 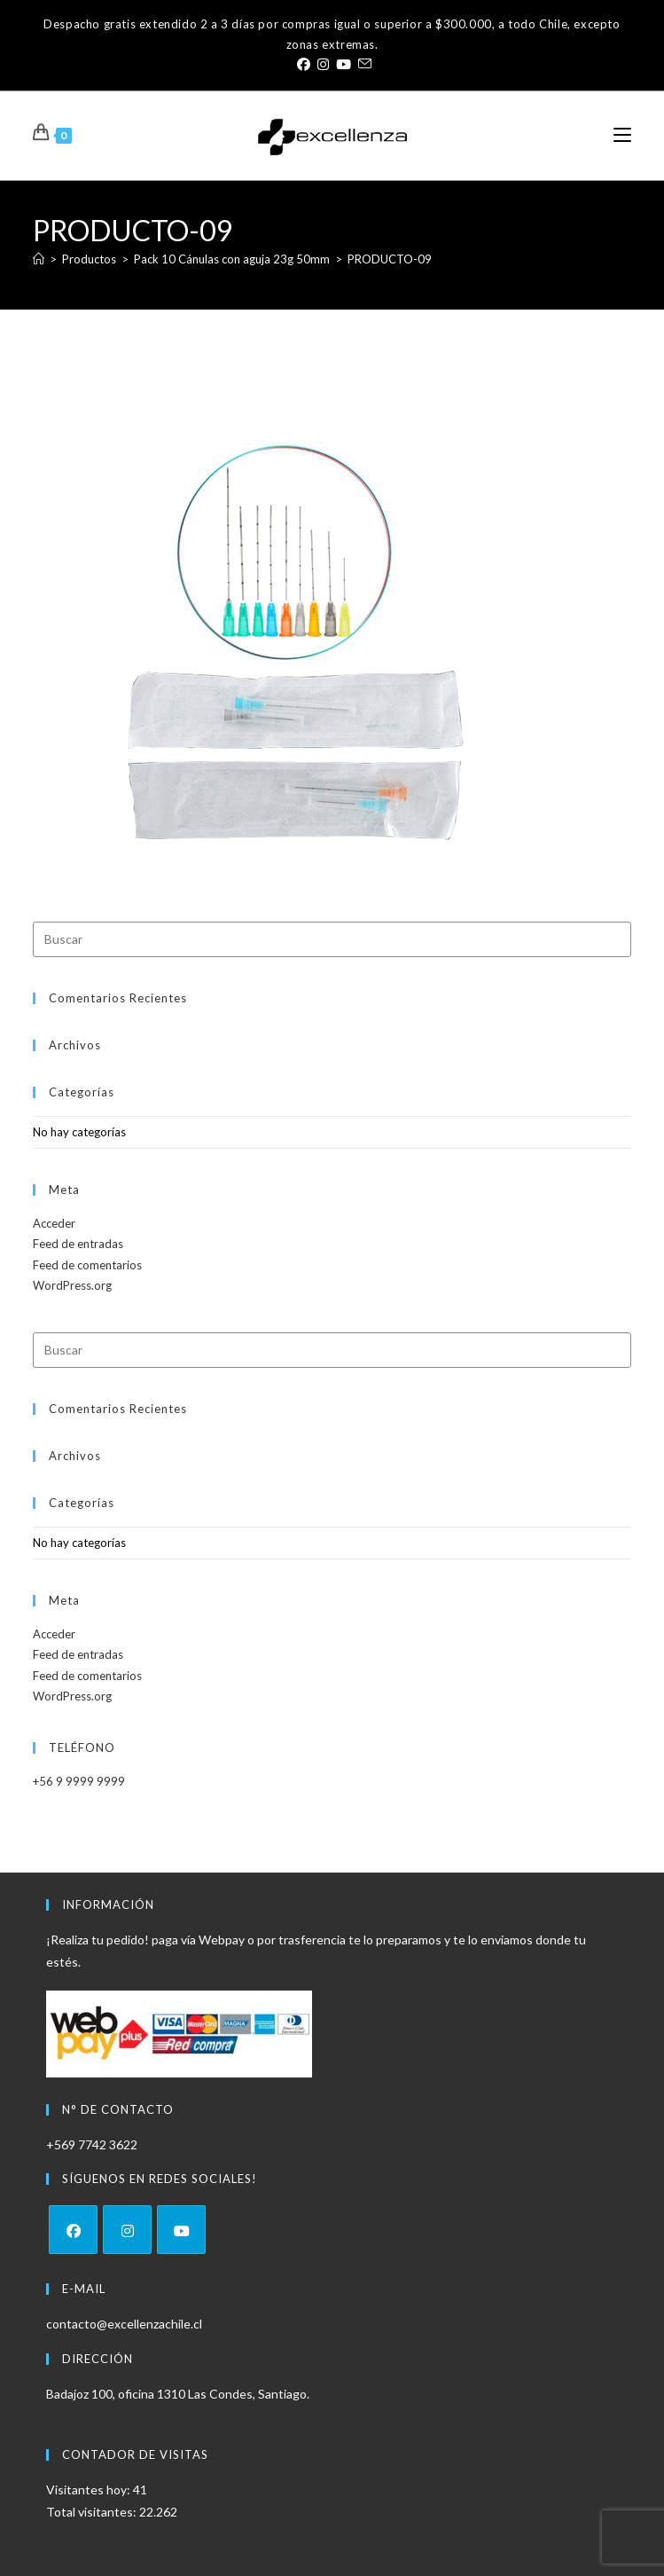 I want to click on Feed de entradas, so click(x=78, y=1244).